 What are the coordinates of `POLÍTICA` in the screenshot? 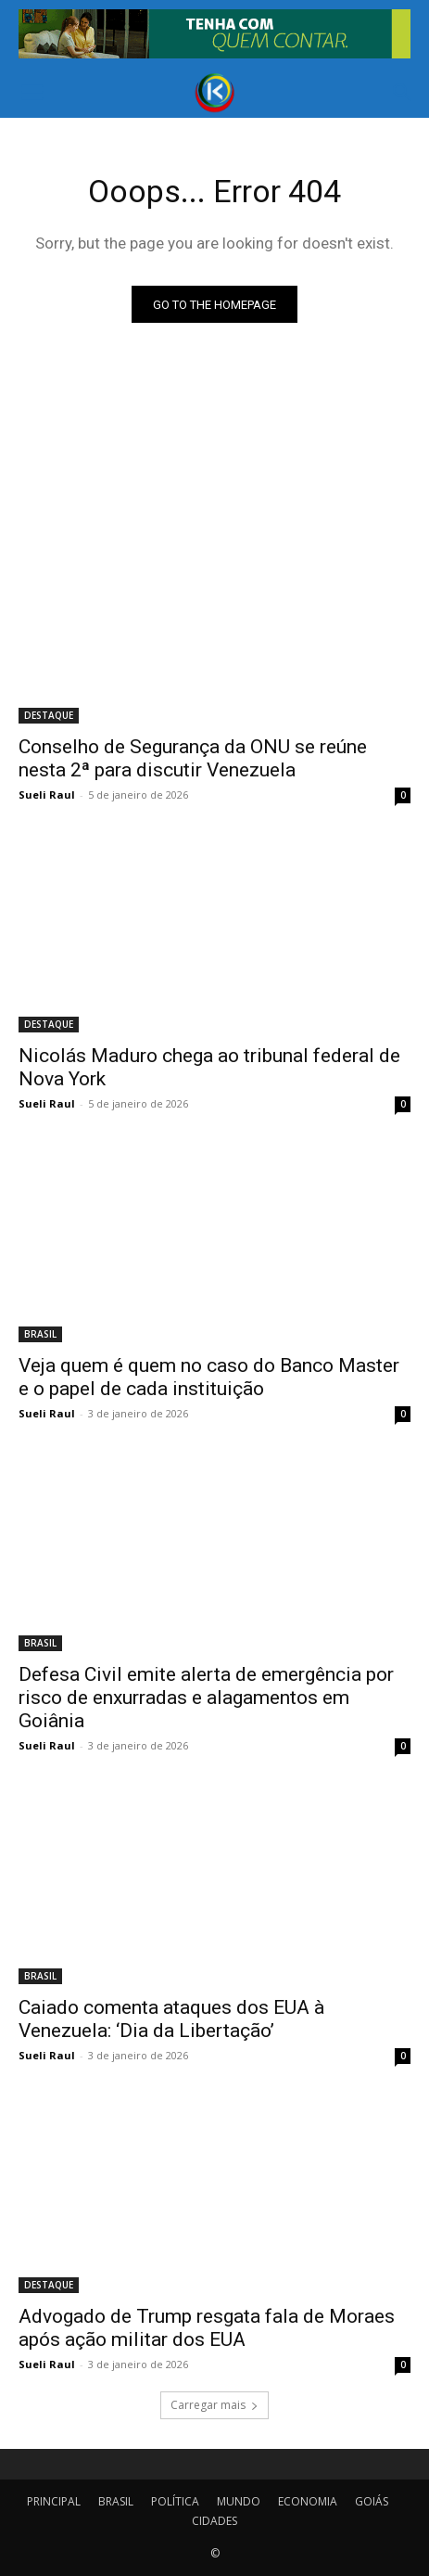 It's located at (175, 2501).